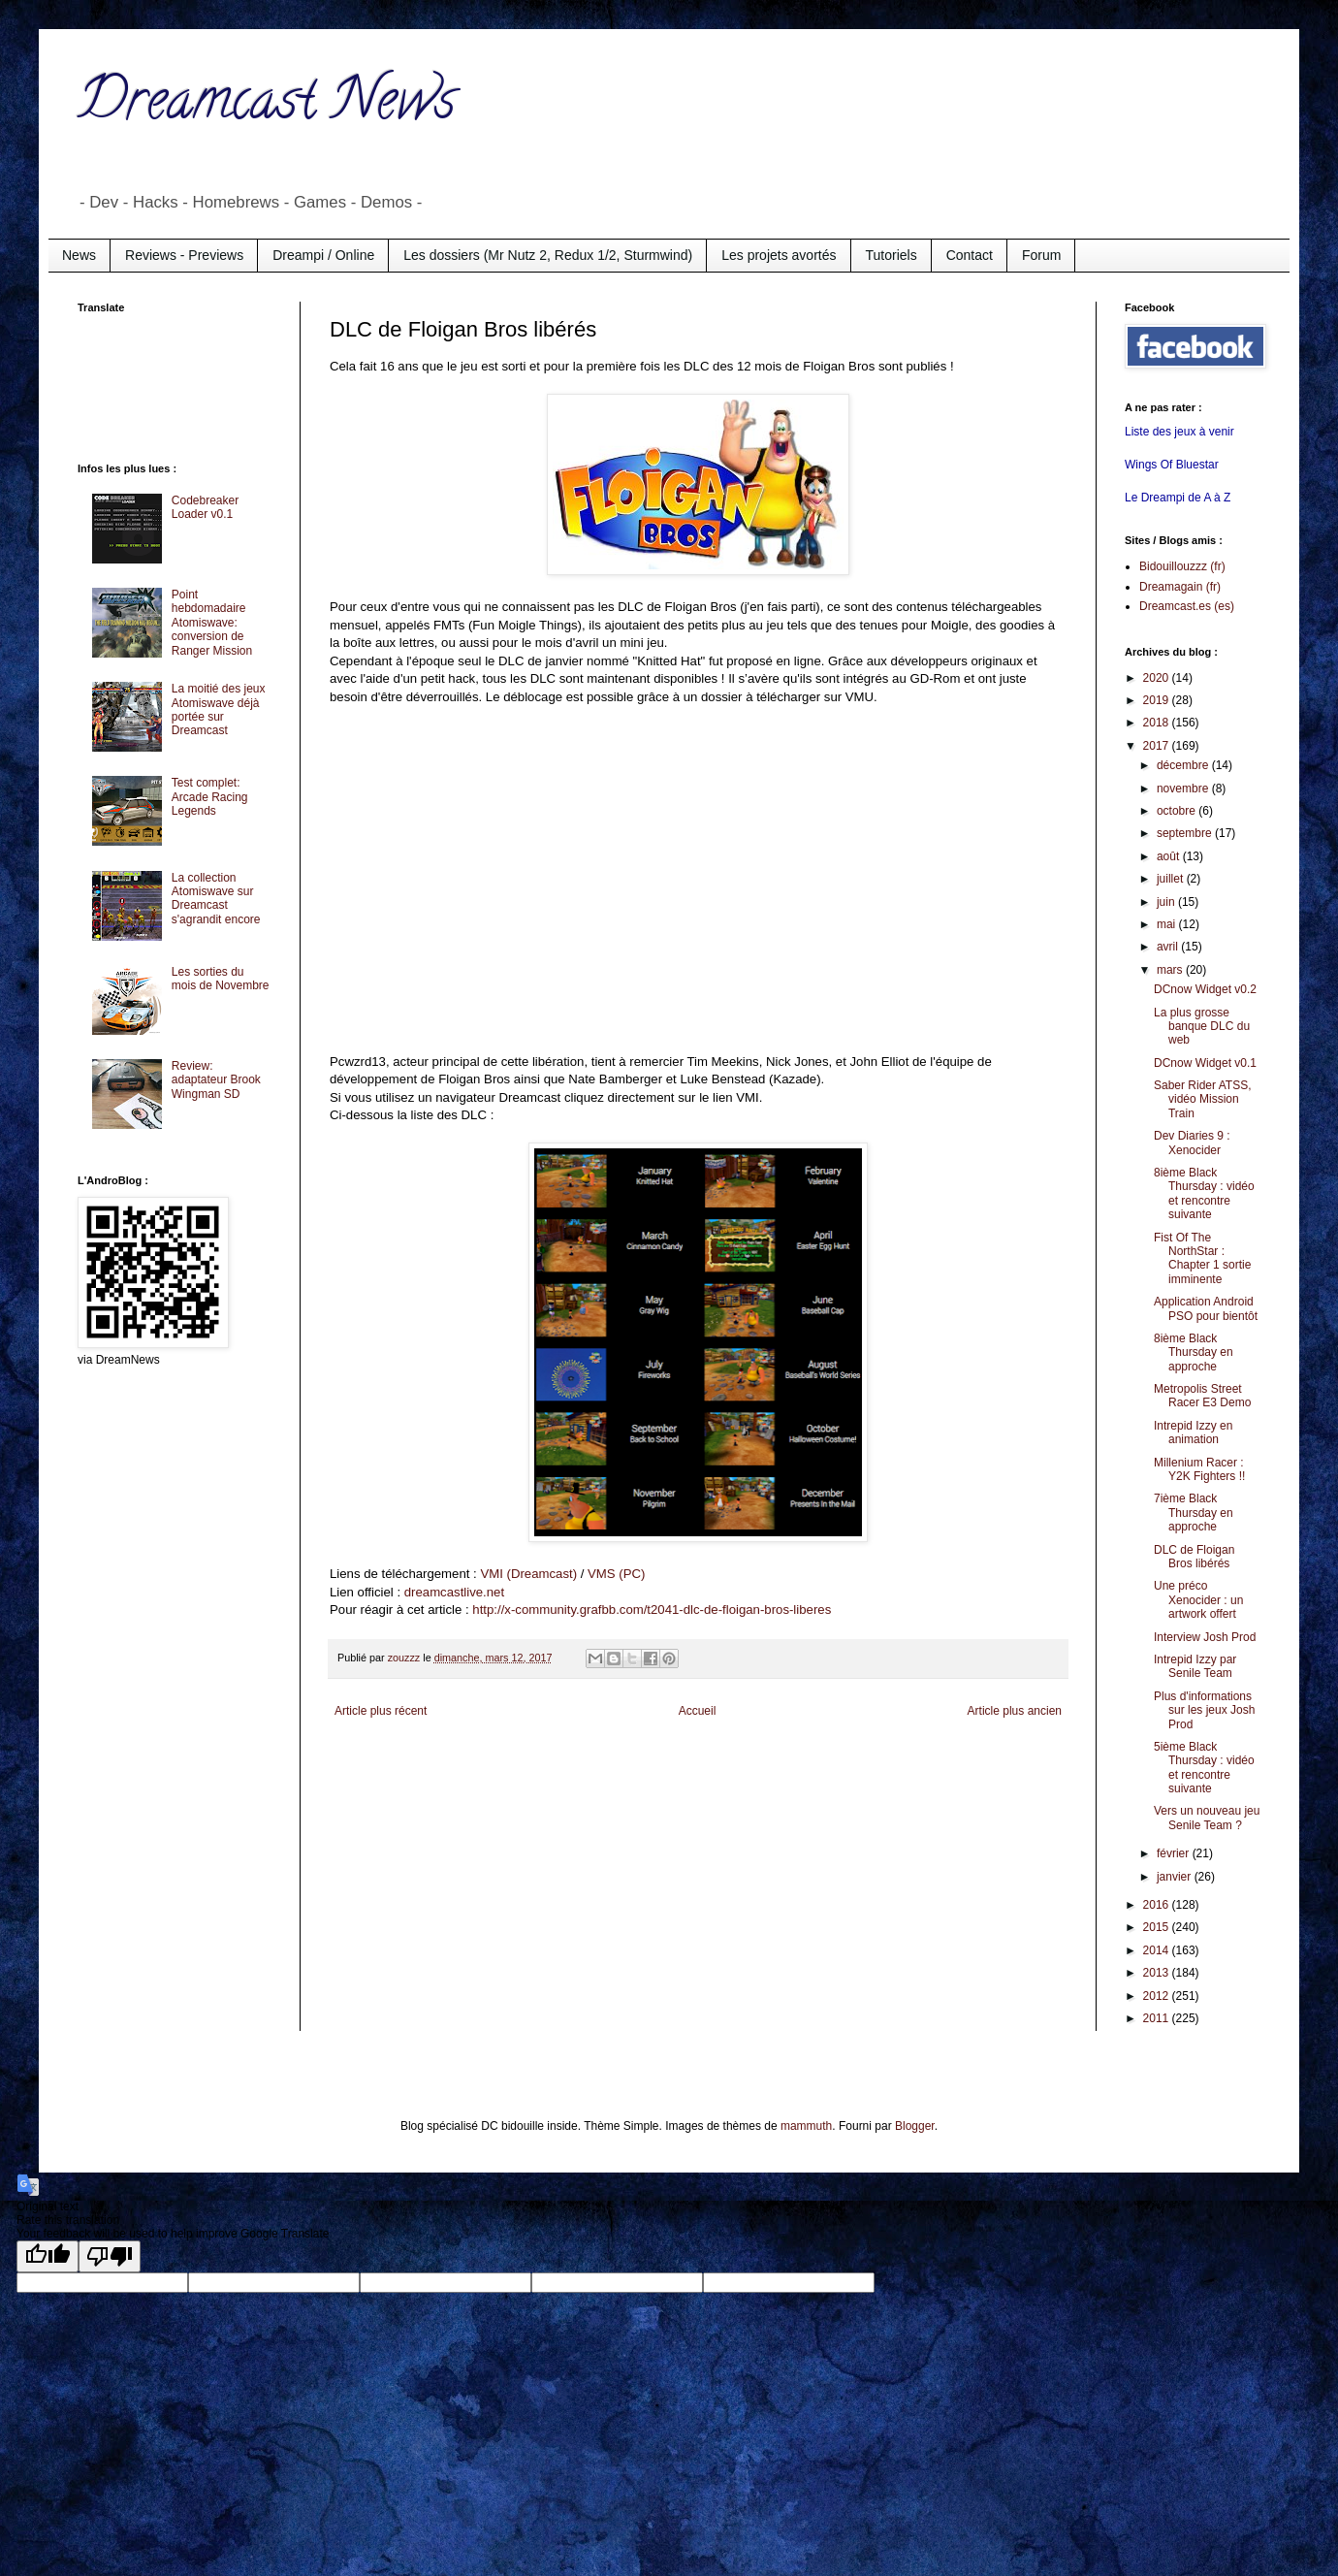 The width and height of the screenshot is (1338, 2576). I want to click on Vers un nouveau jeu Senile Team ?, so click(1206, 1817).